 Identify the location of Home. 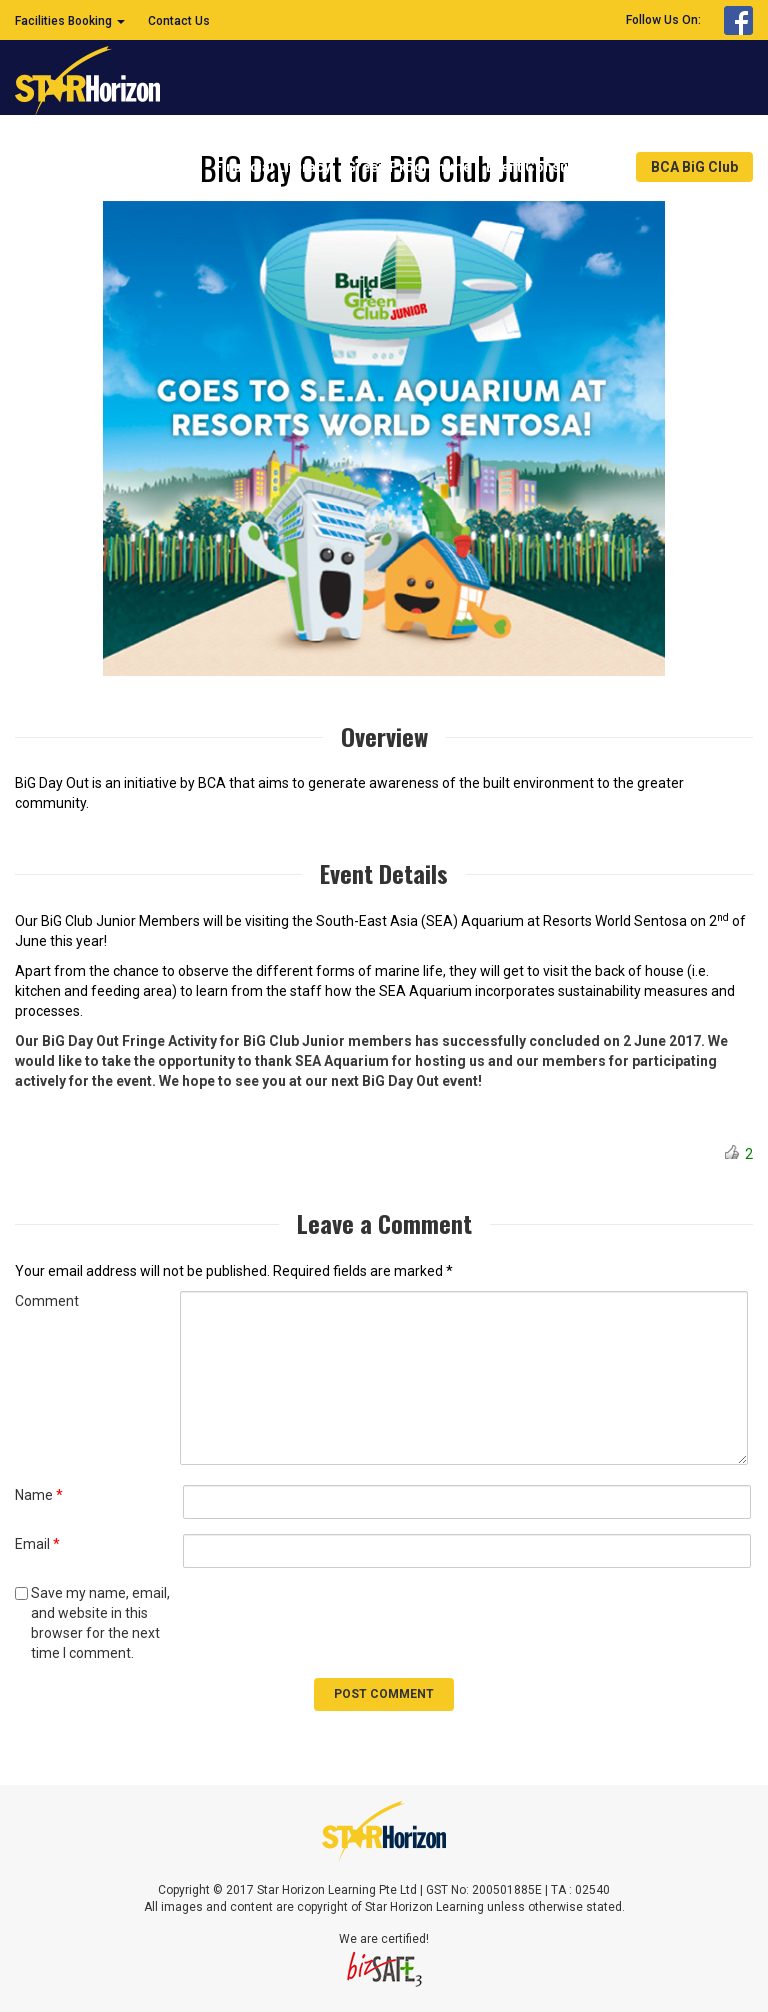
(179, 167).